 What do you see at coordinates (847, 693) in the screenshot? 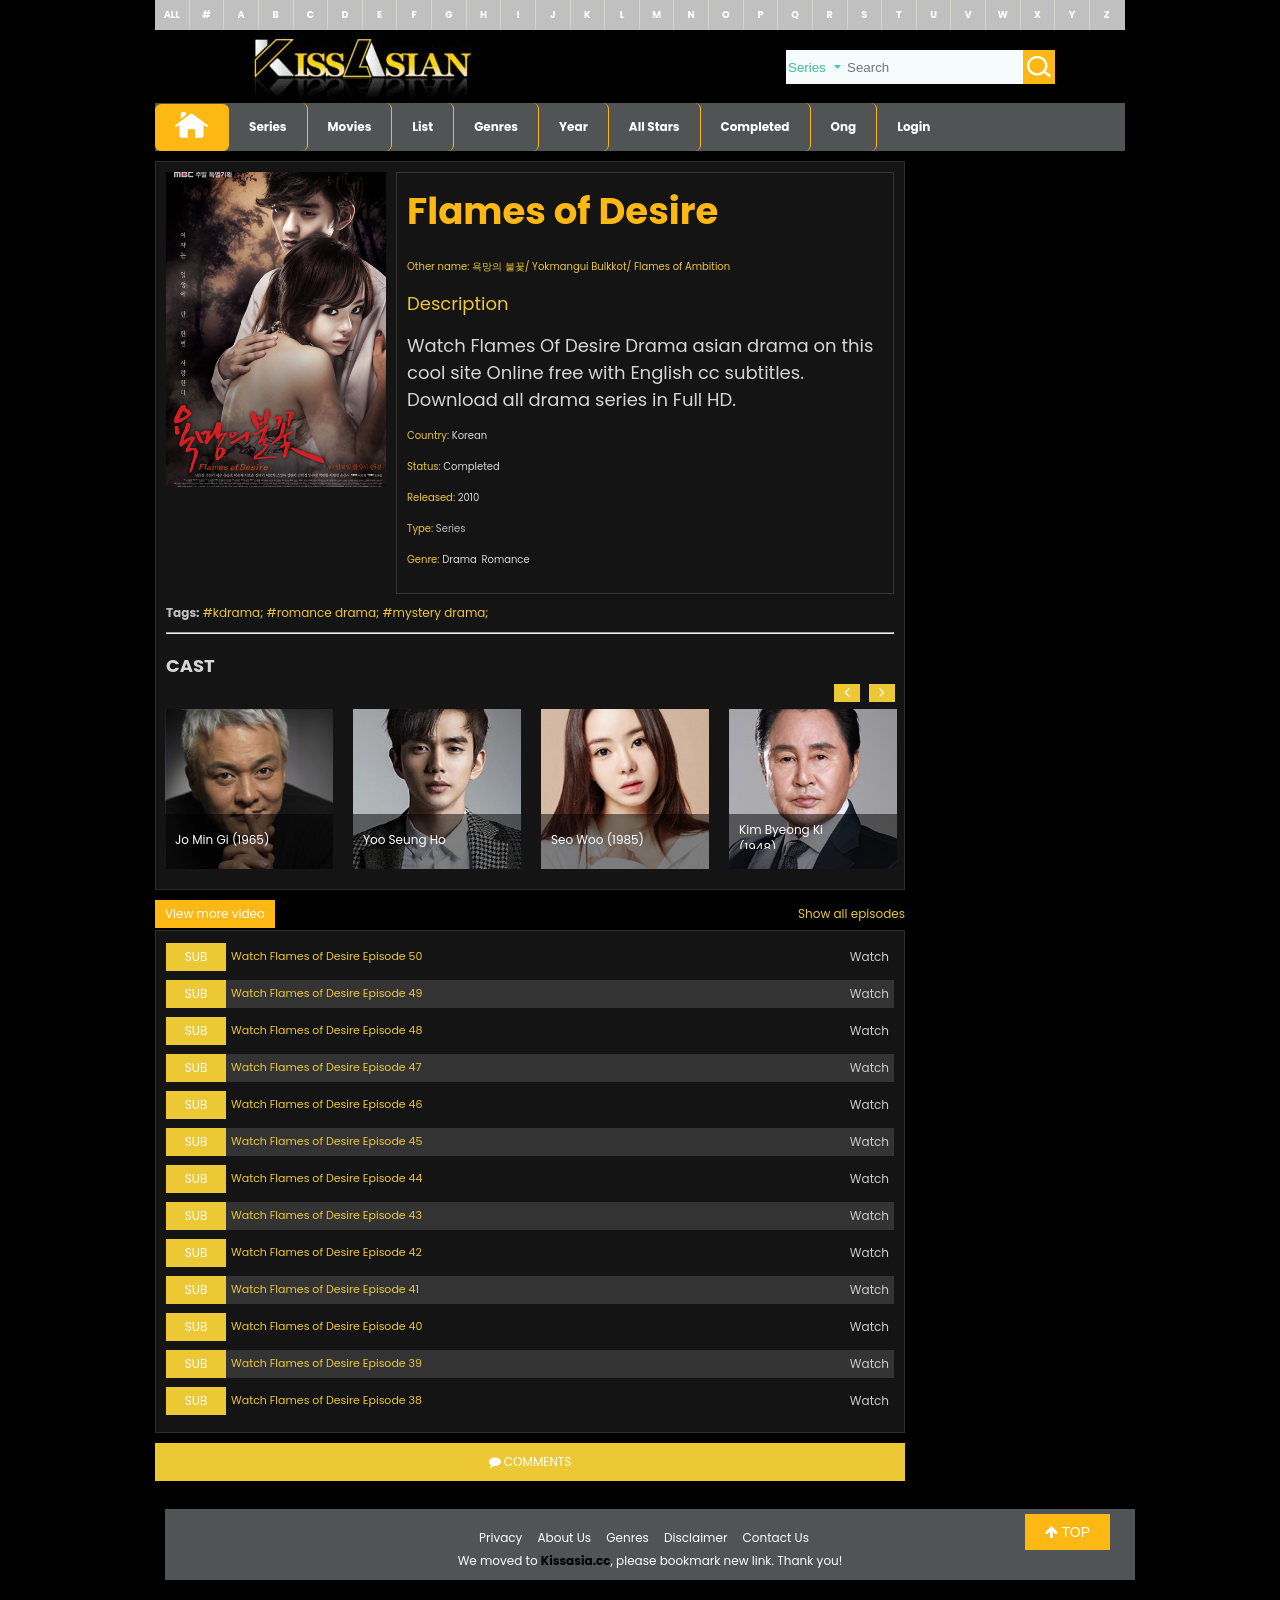
I see `[button]` at bounding box center [847, 693].